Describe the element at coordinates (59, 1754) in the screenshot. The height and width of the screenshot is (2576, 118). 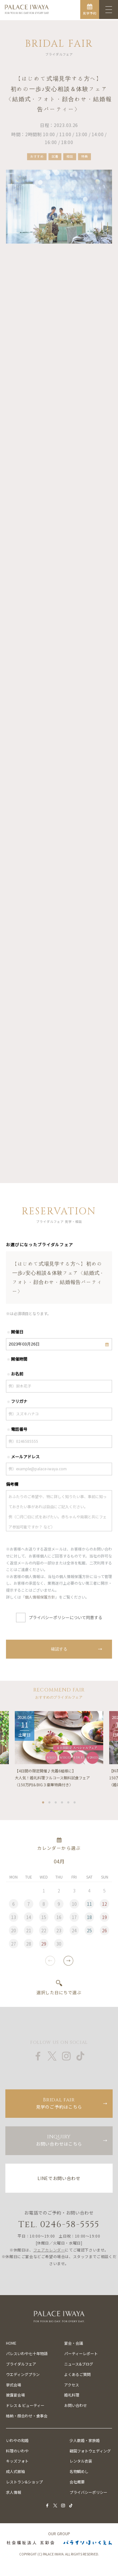
I see `[tabpanel]` at that location.